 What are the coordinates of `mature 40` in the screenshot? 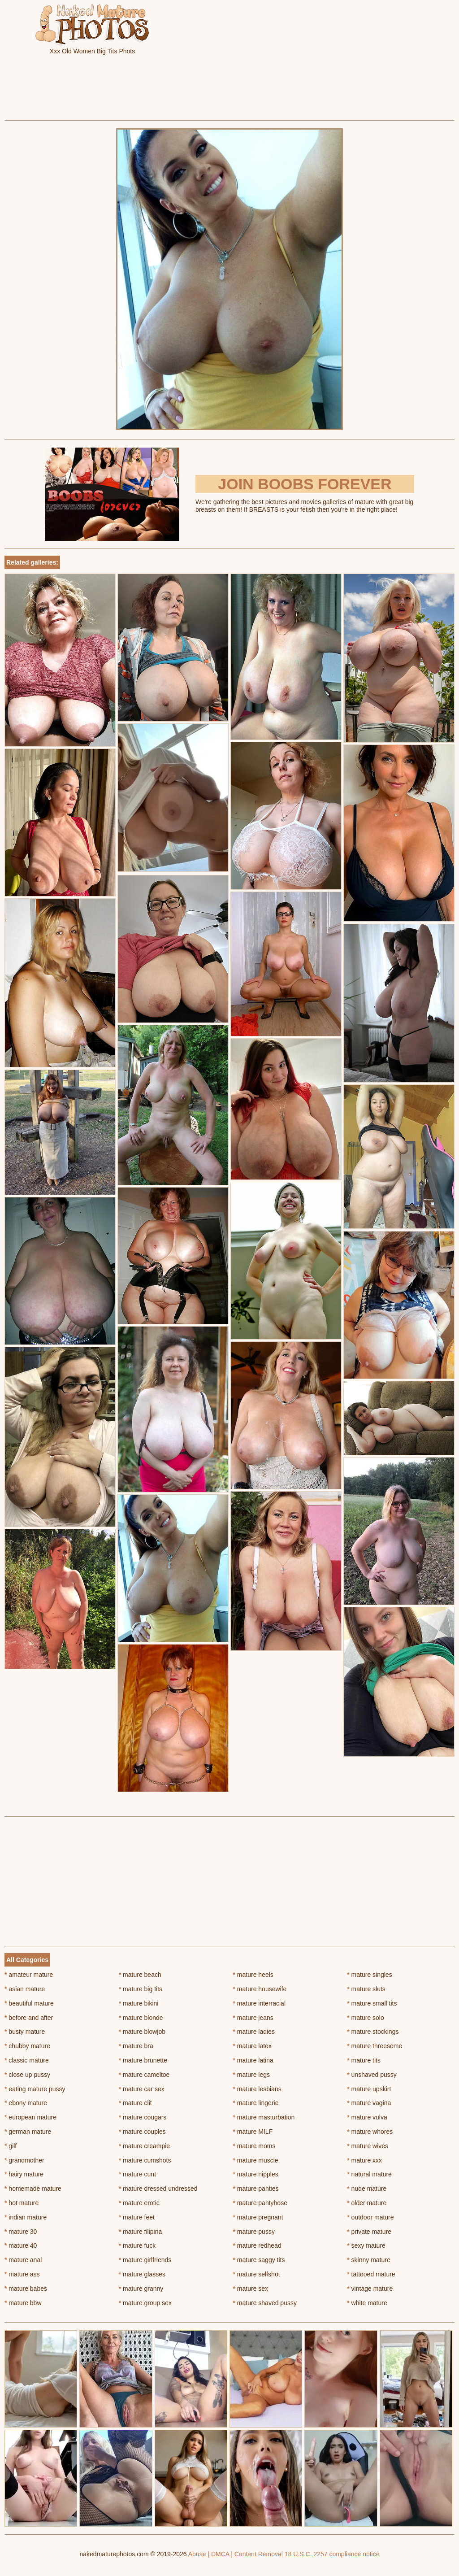 It's located at (20, 2245).